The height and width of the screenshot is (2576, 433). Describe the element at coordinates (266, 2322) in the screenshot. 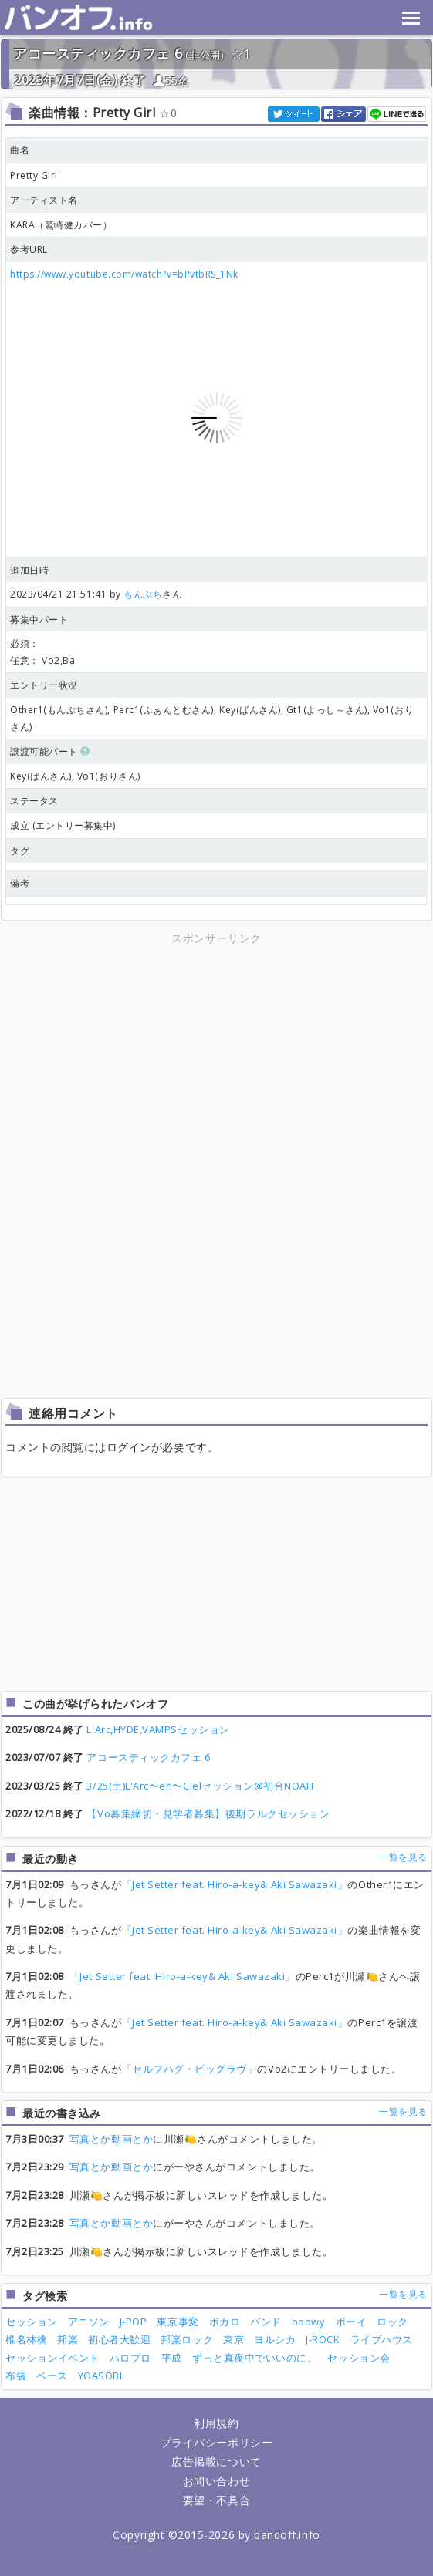

I see `バンド` at that location.